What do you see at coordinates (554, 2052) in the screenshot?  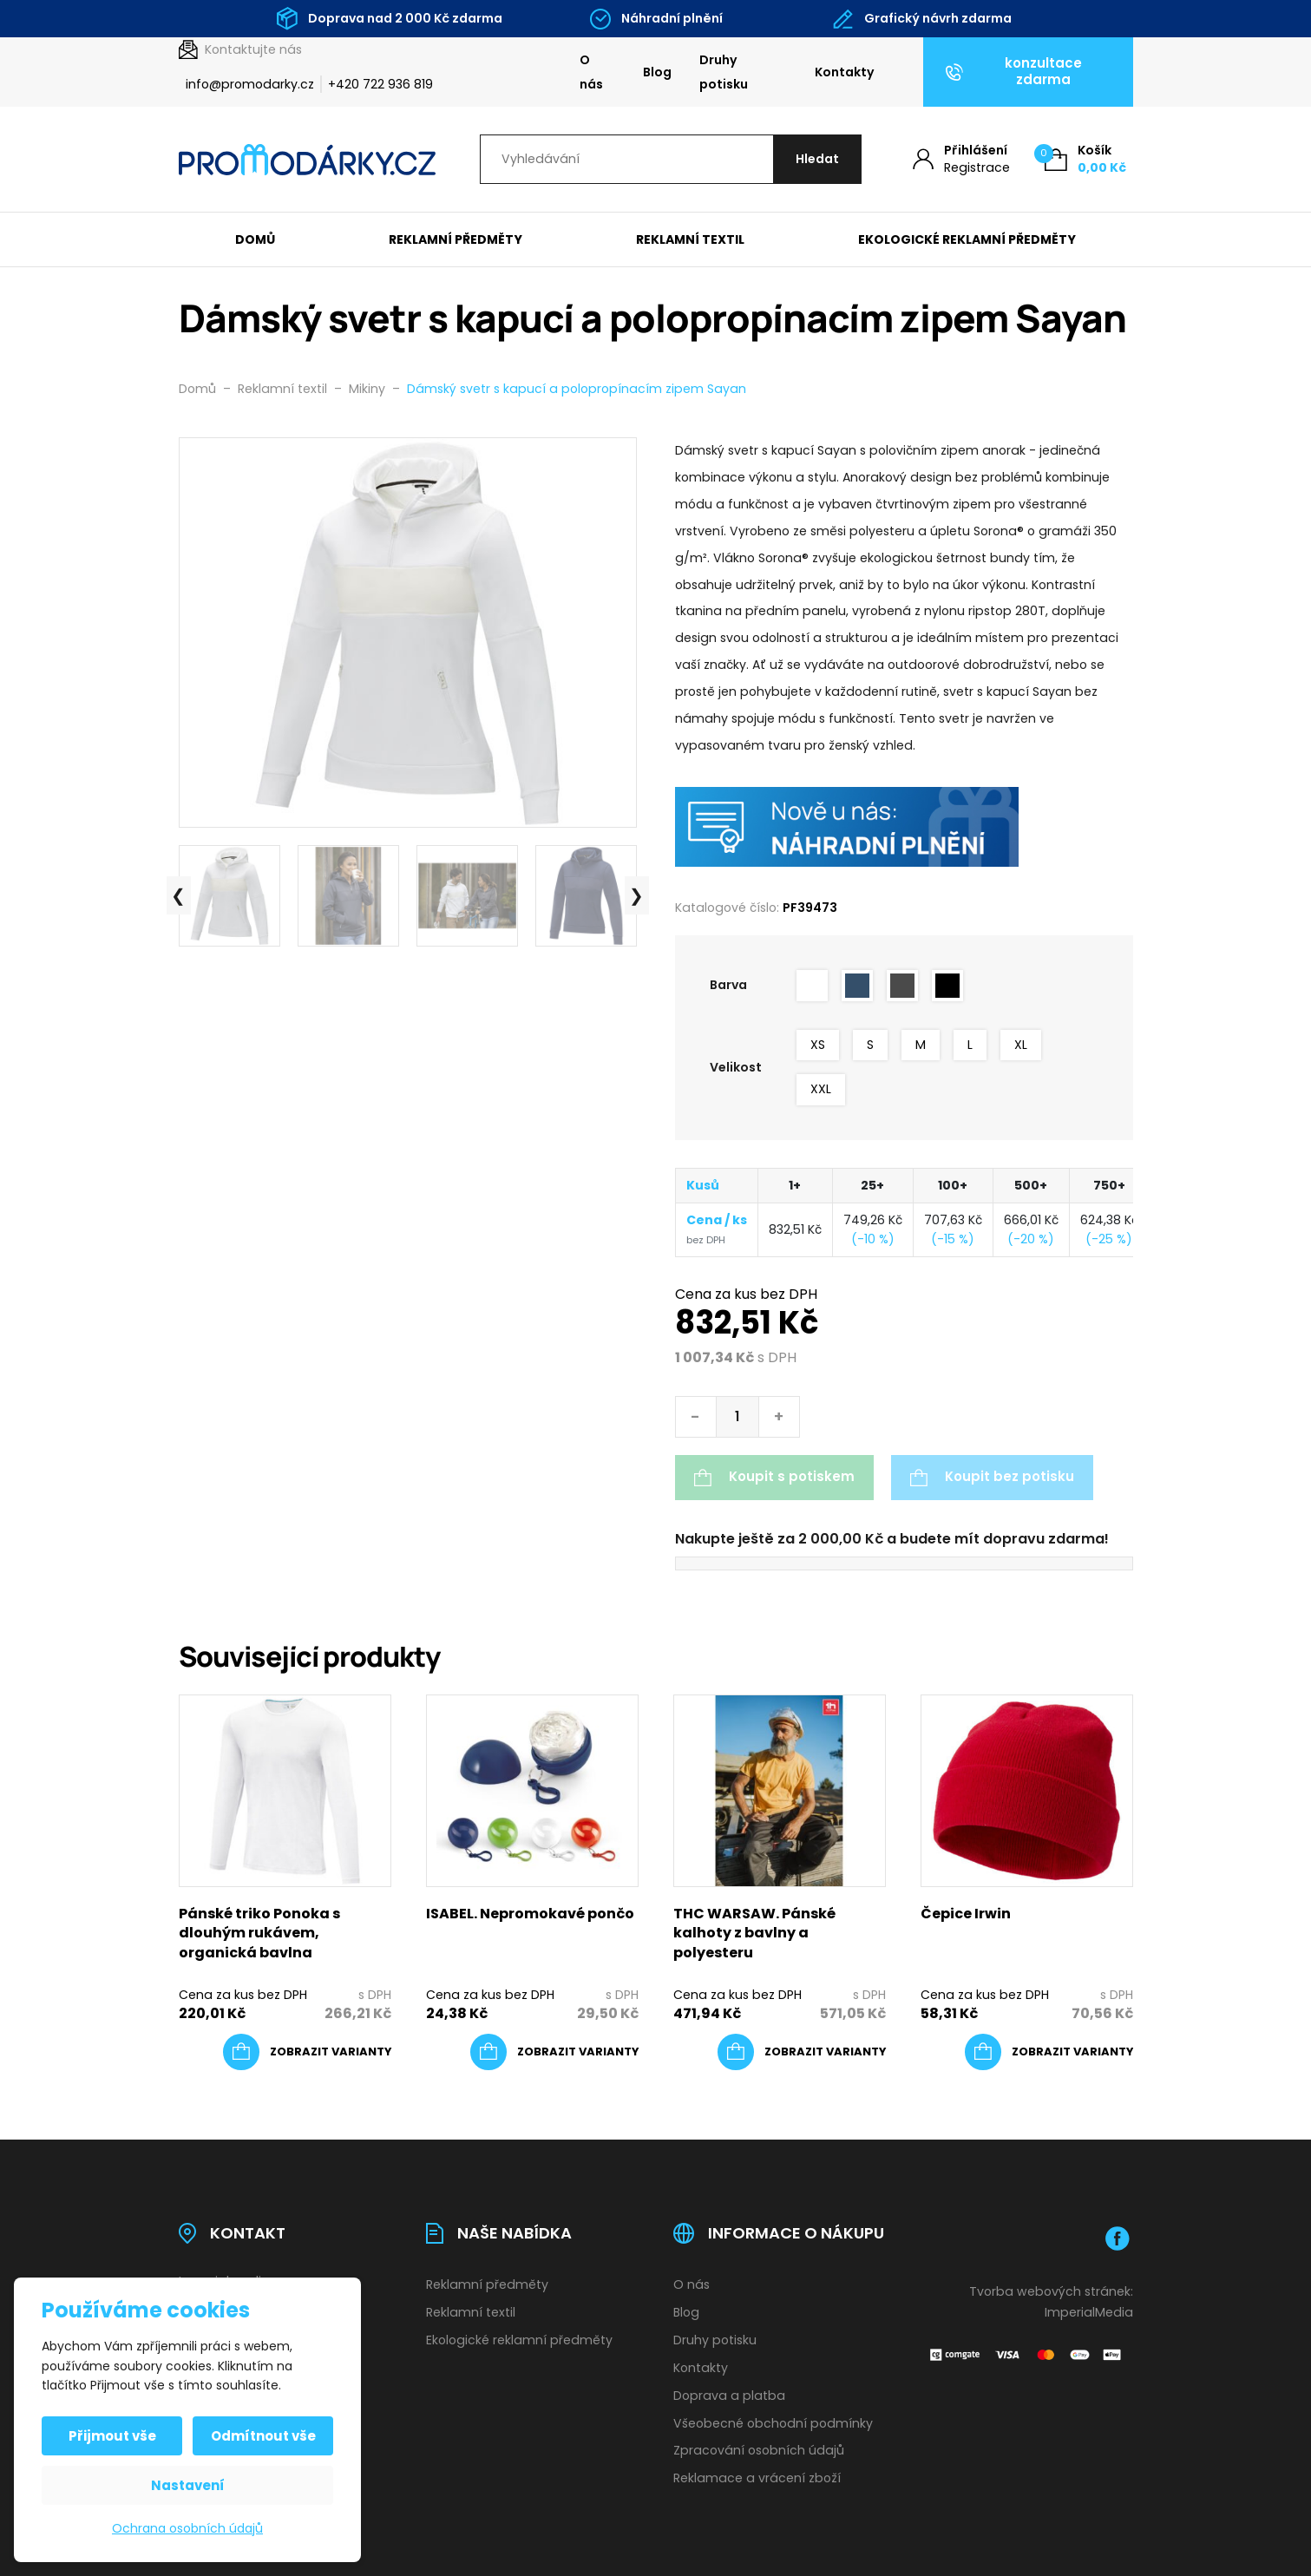 I see `[Vyberte nastavení pro „ISABEL. Nepromokavé pončo“]` at bounding box center [554, 2052].